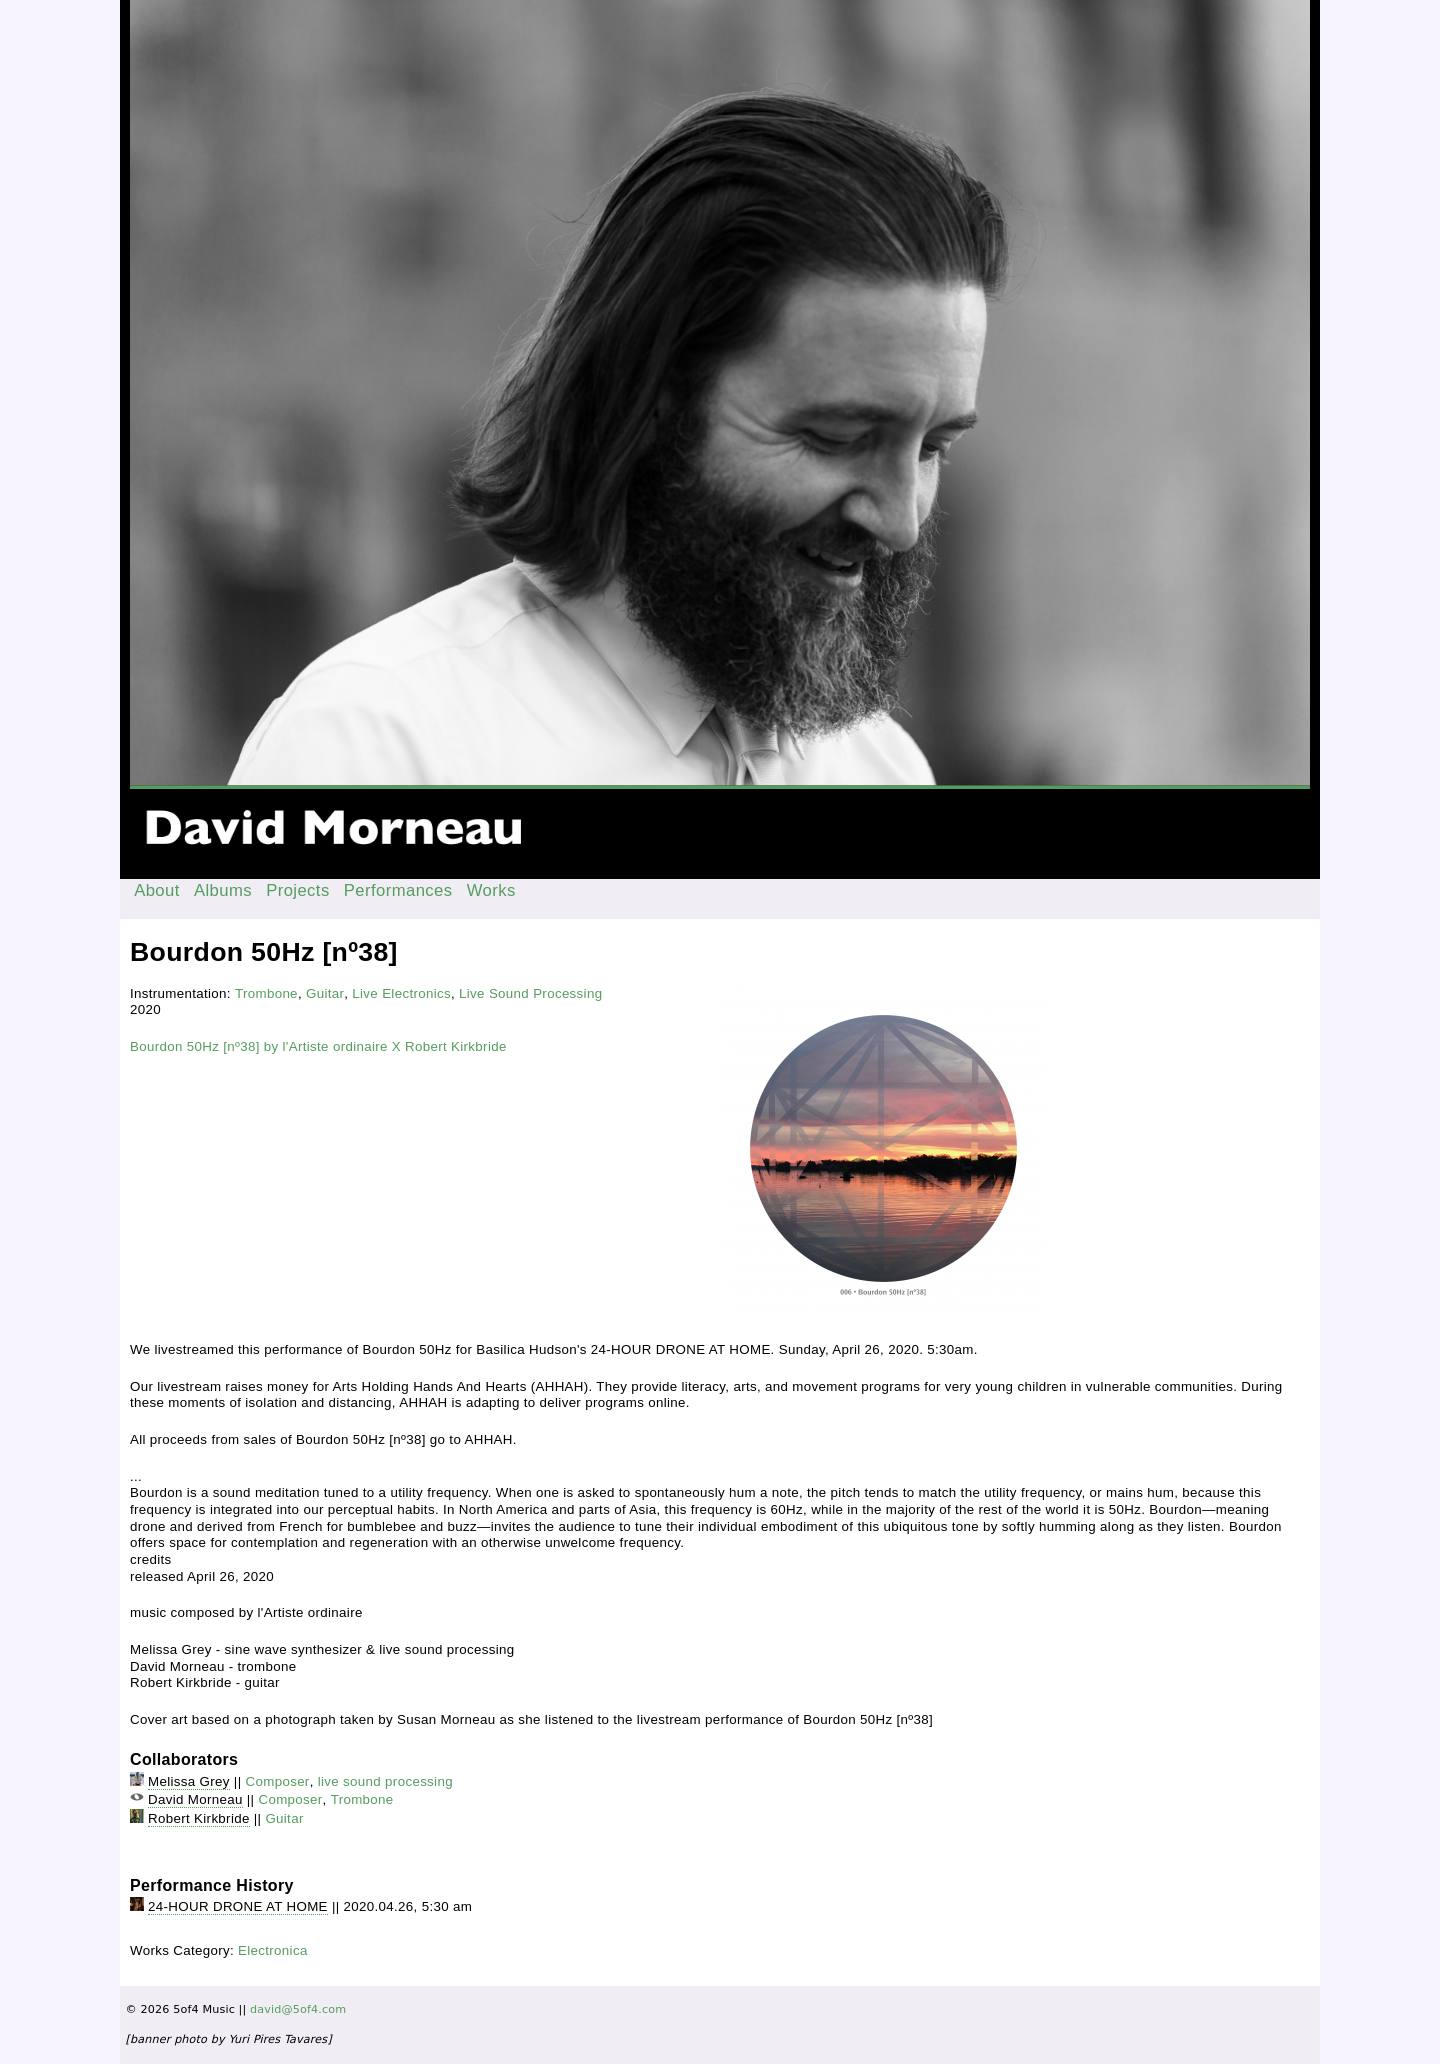  Describe the element at coordinates (238, 1906) in the screenshot. I see `24-HOUR DRONE AT HOME` at that location.